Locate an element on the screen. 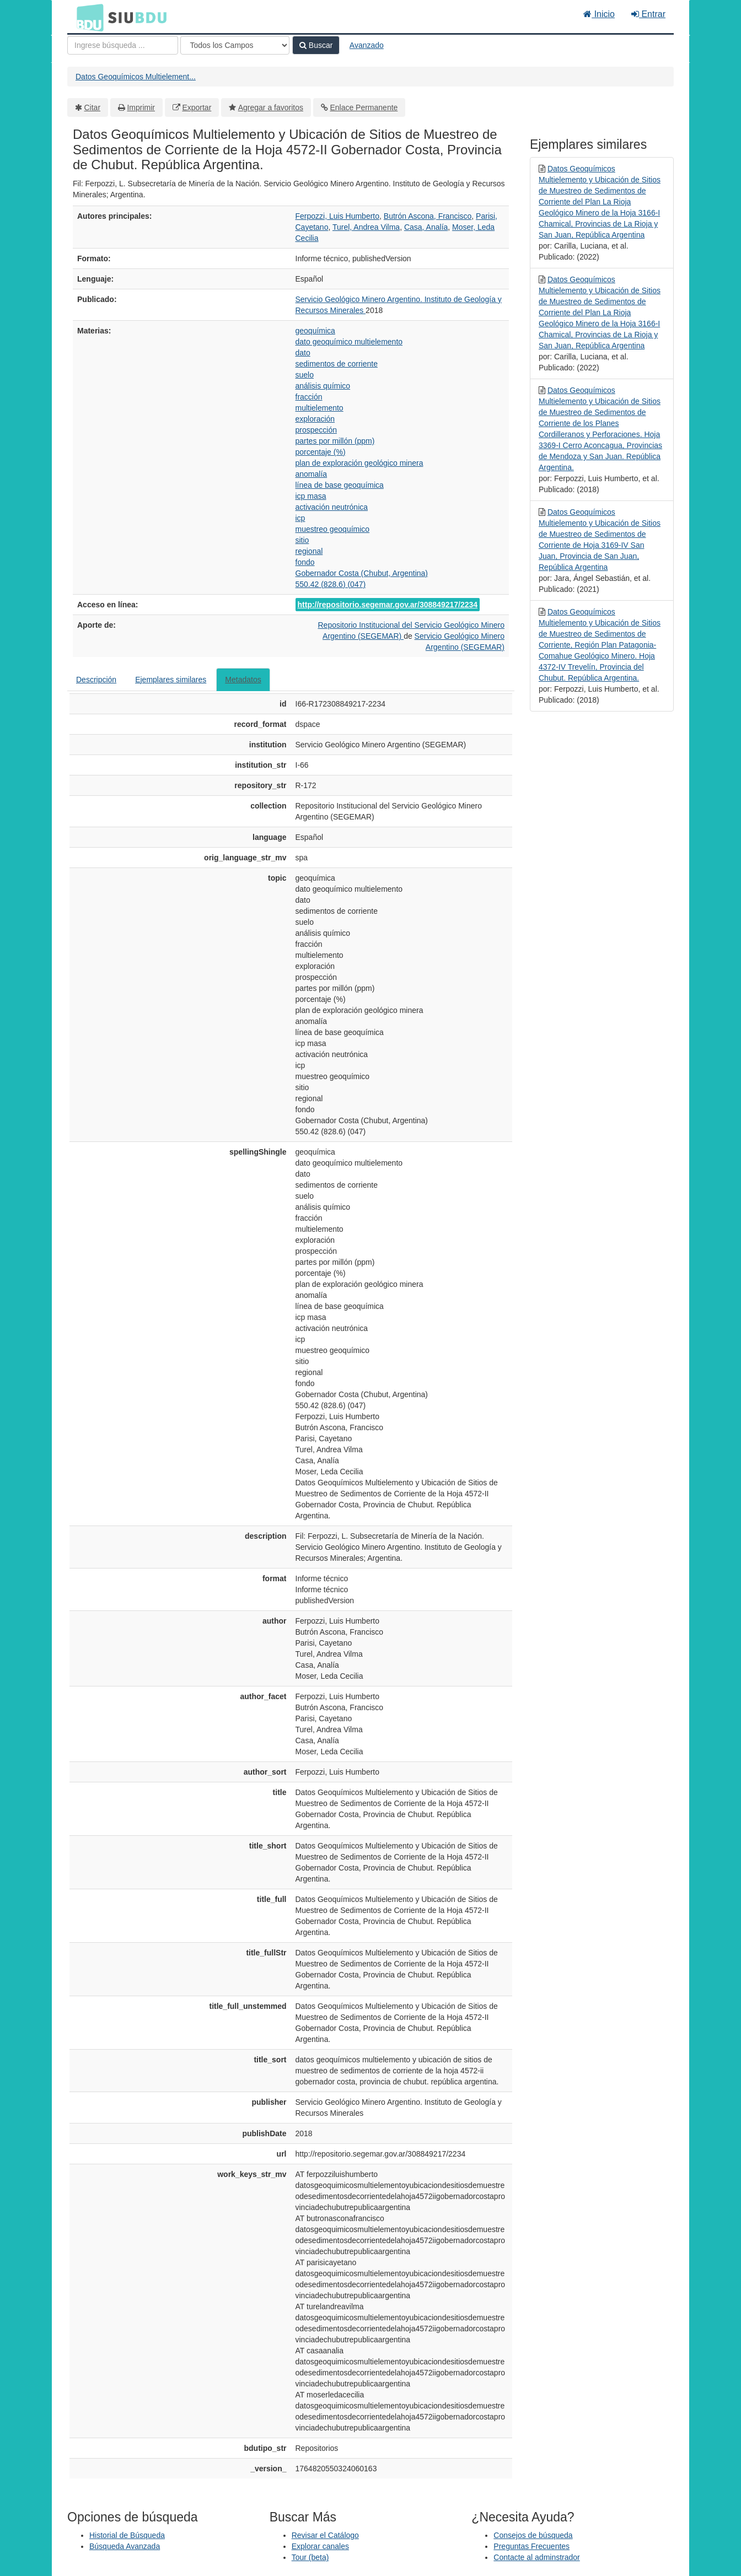 This screenshot has width=741, height=2576. fondo is located at coordinates (305, 562).